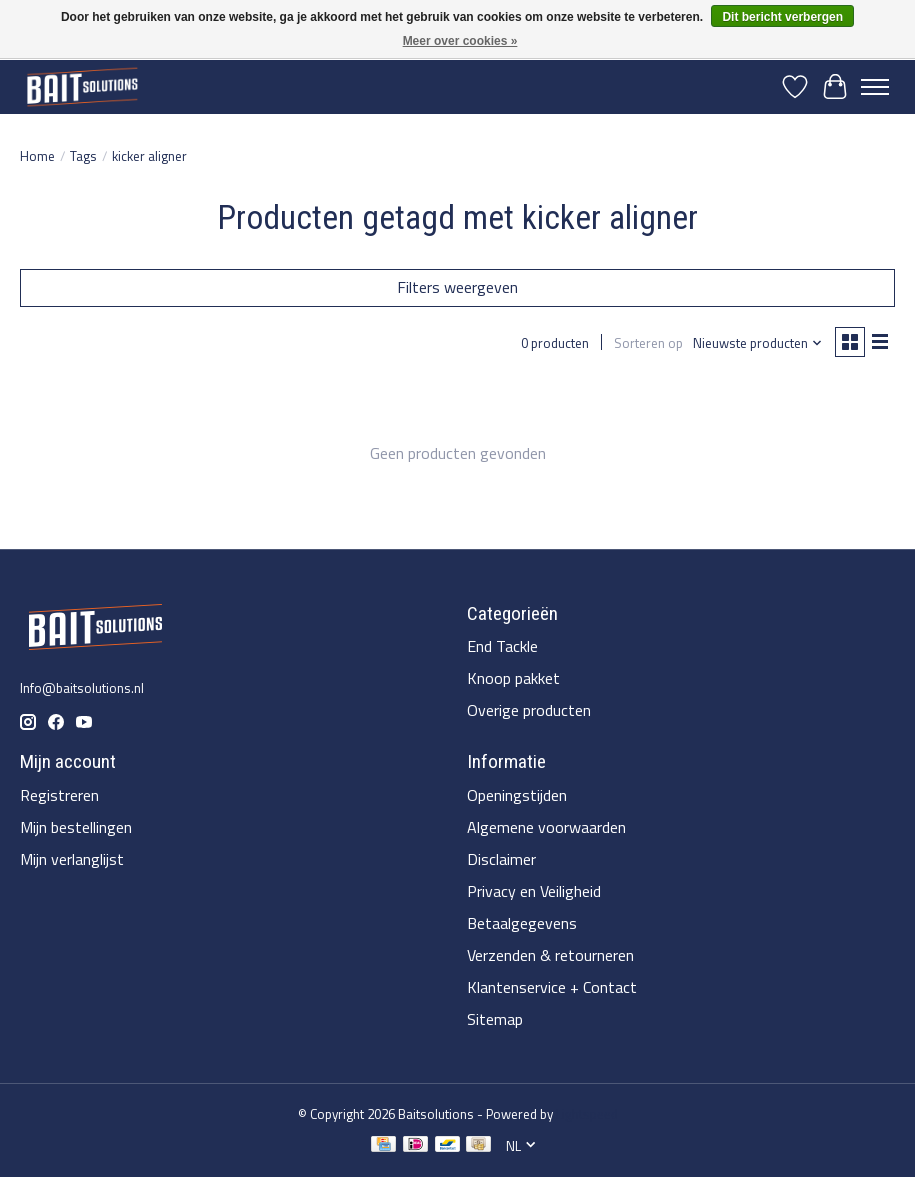 The width and height of the screenshot is (915, 1177). I want to click on Verzenden & retourneren, so click(550, 955).